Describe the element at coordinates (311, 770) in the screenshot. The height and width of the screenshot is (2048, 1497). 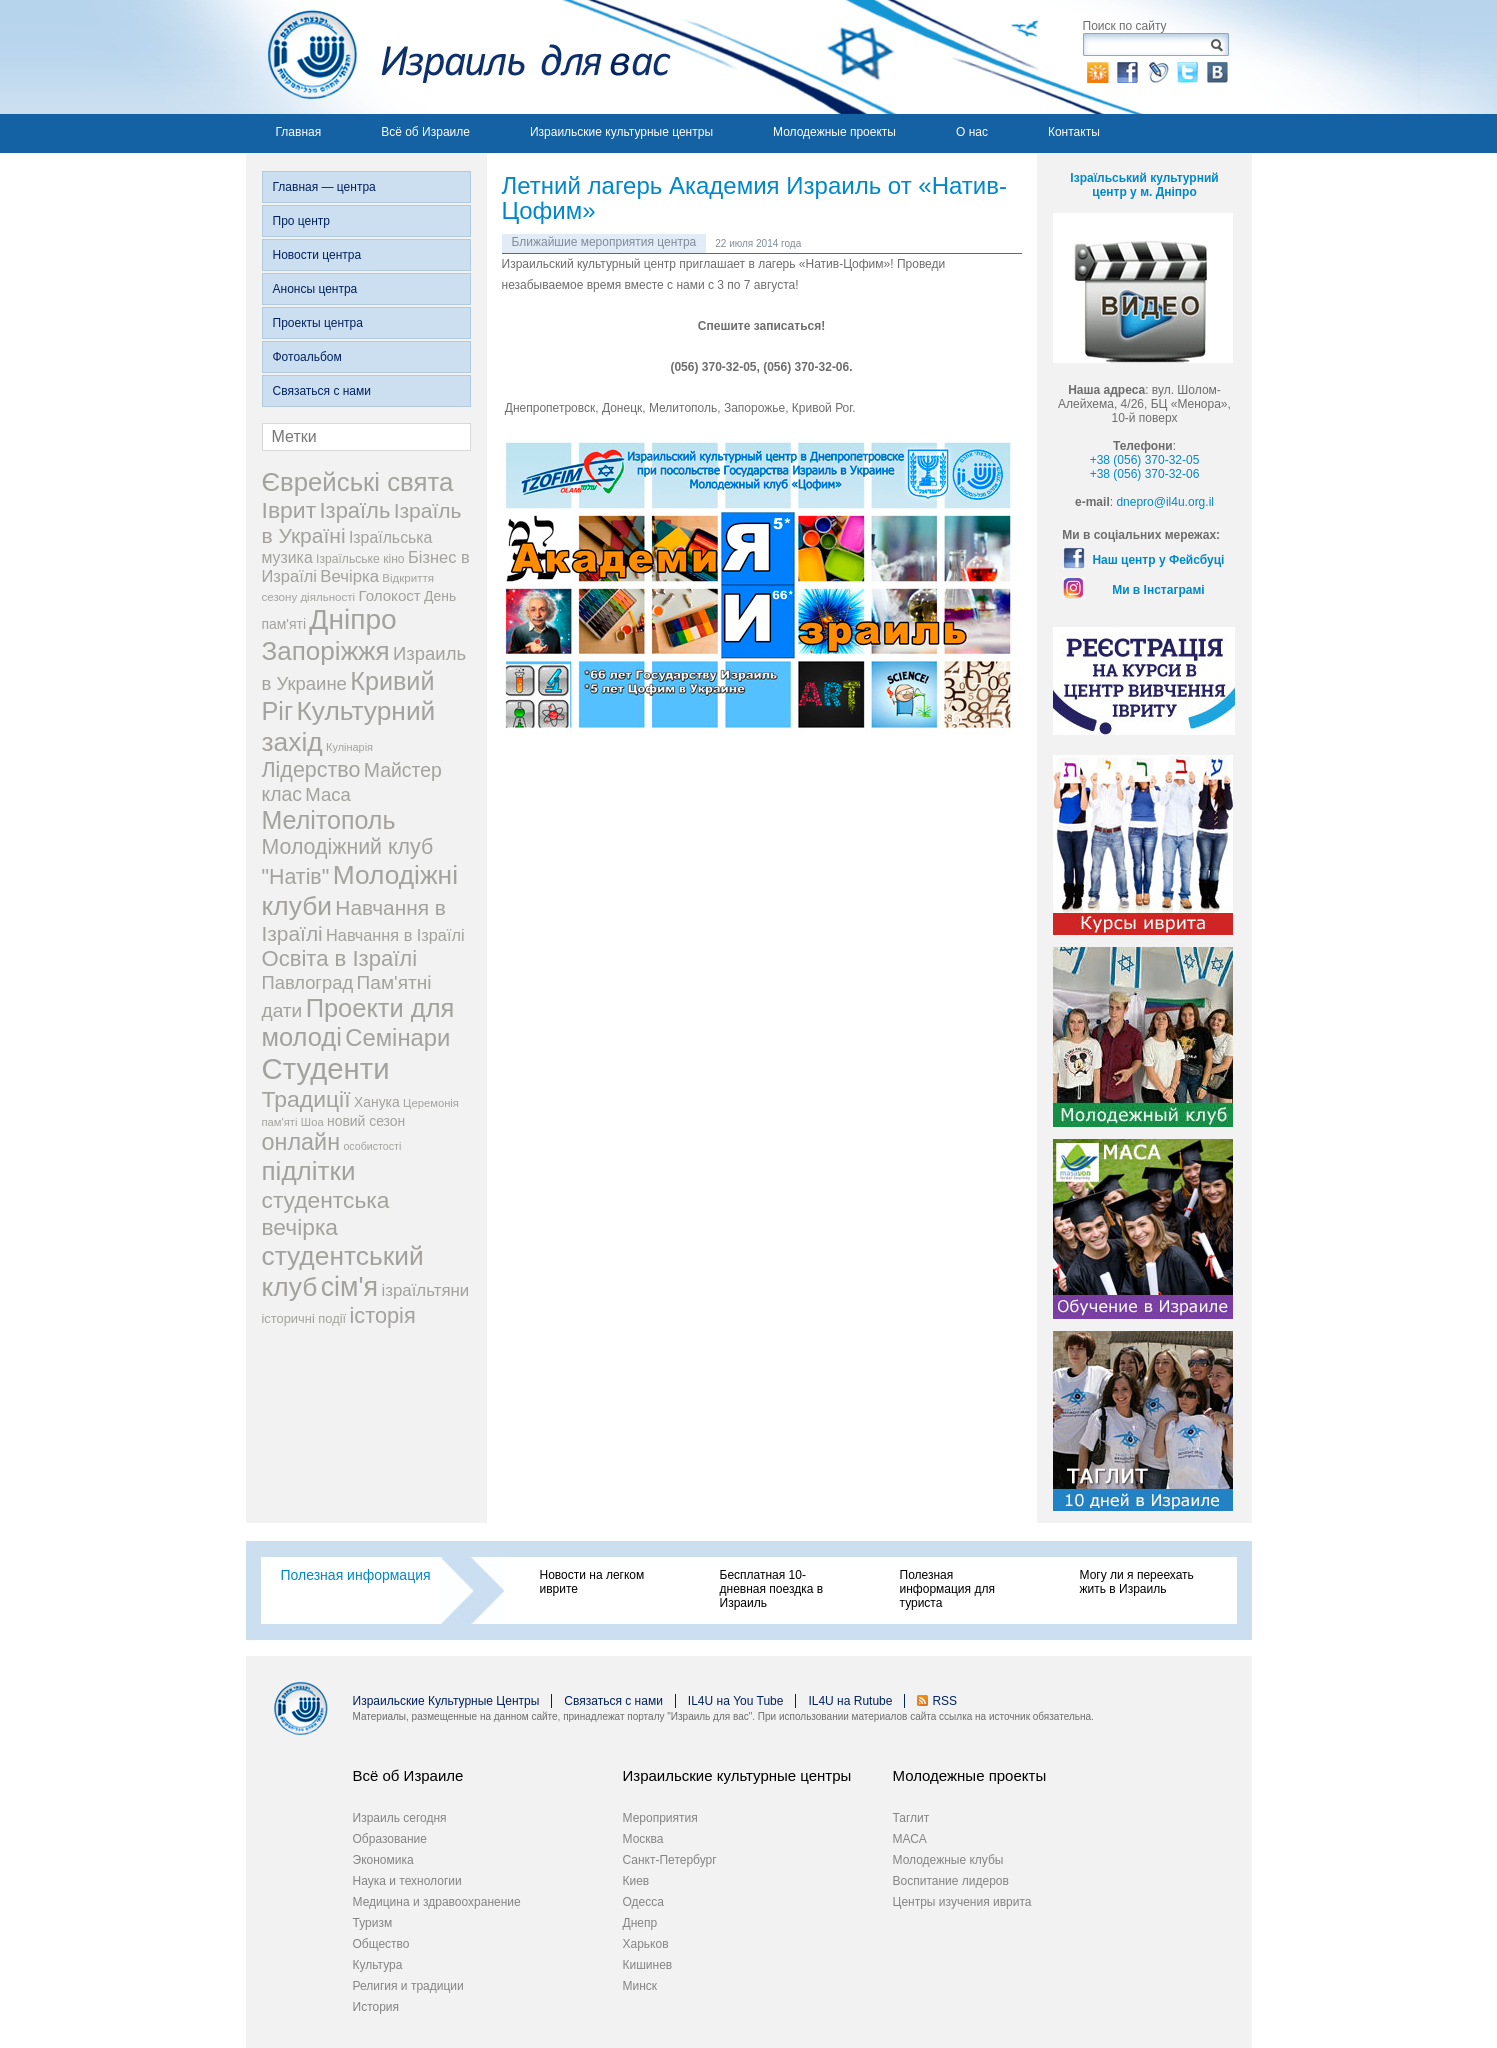
I see `Лідерство [Лідерство (96 элементов)]` at that location.